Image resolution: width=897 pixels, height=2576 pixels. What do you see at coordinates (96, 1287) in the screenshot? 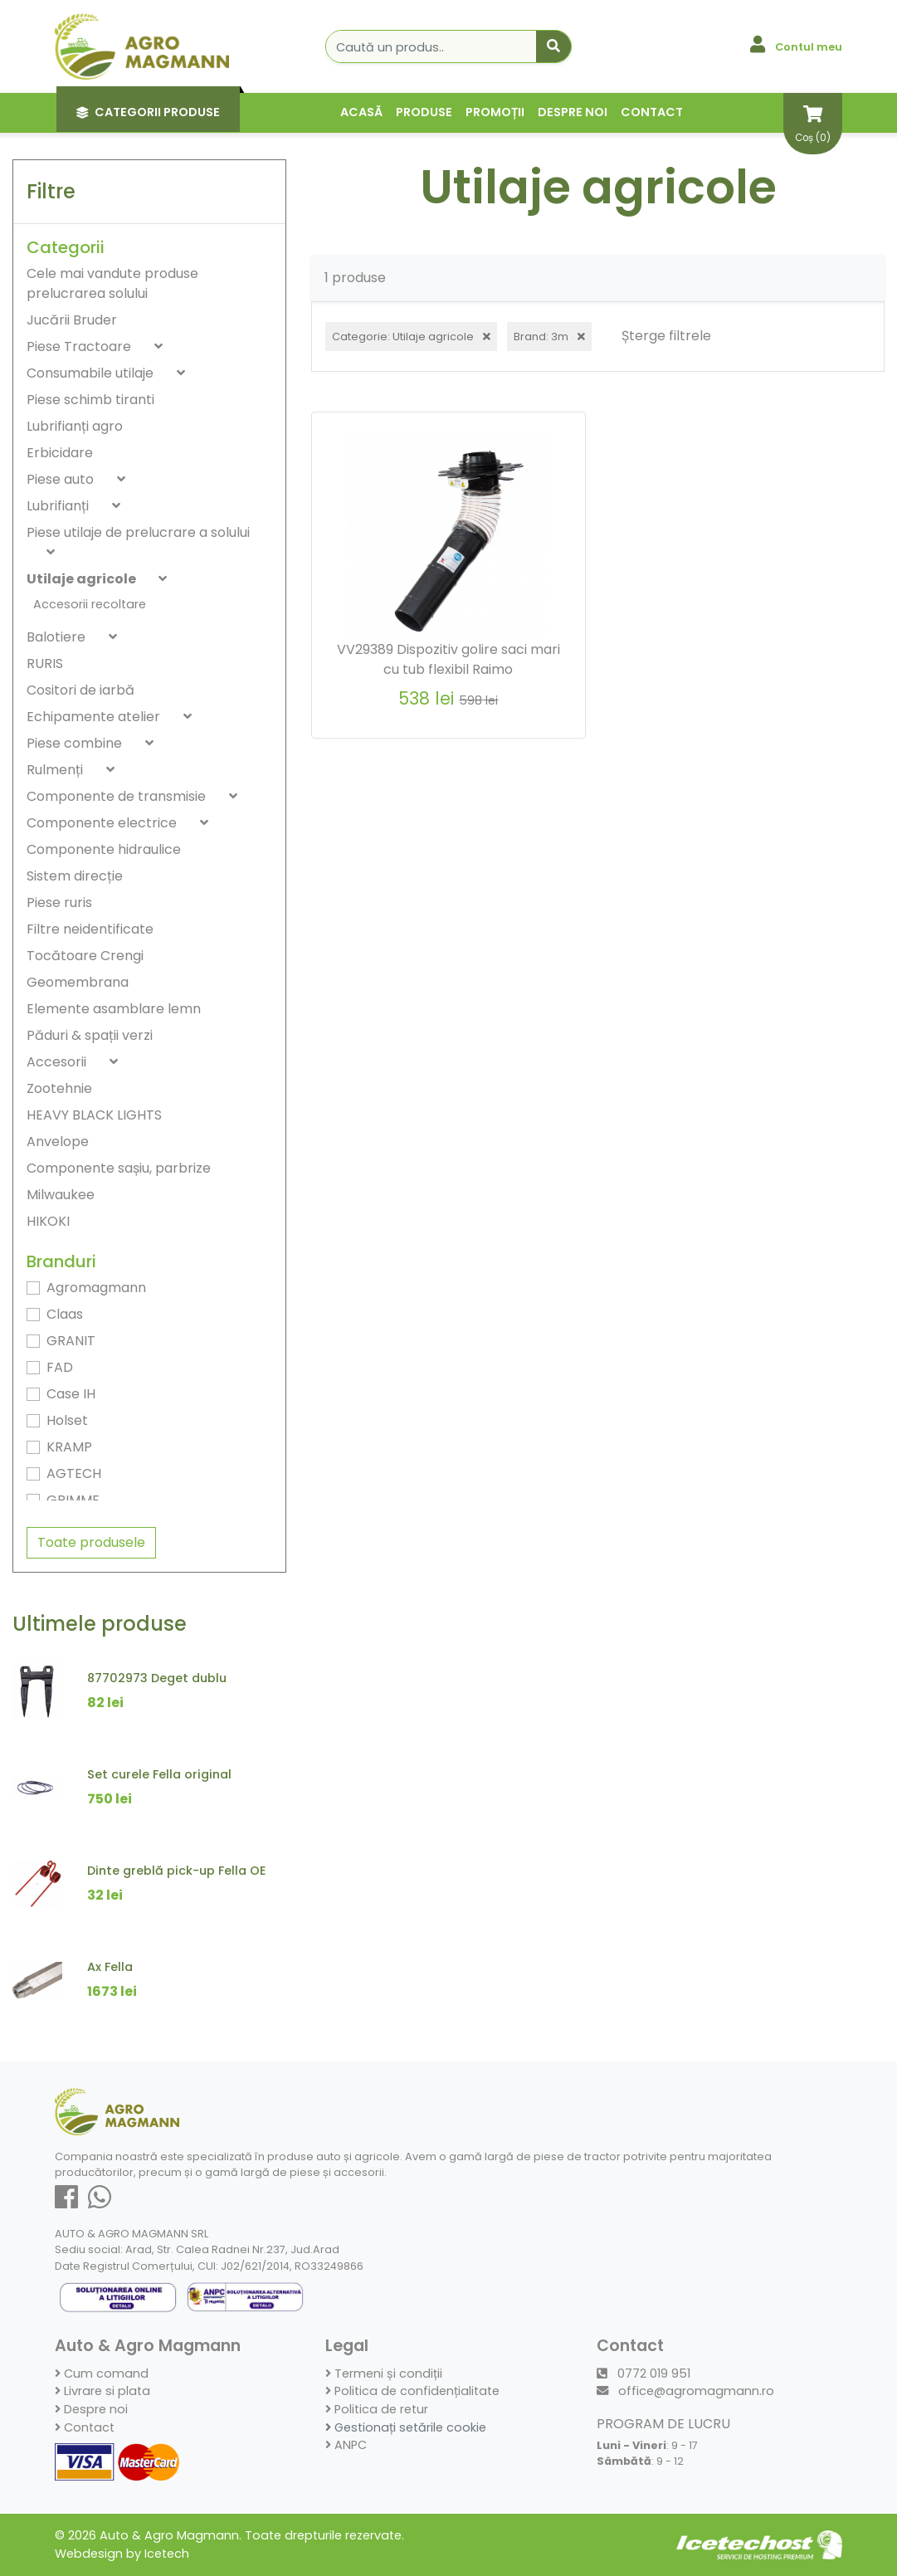
I see `Agromagmann` at bounding box center [96, 1287].